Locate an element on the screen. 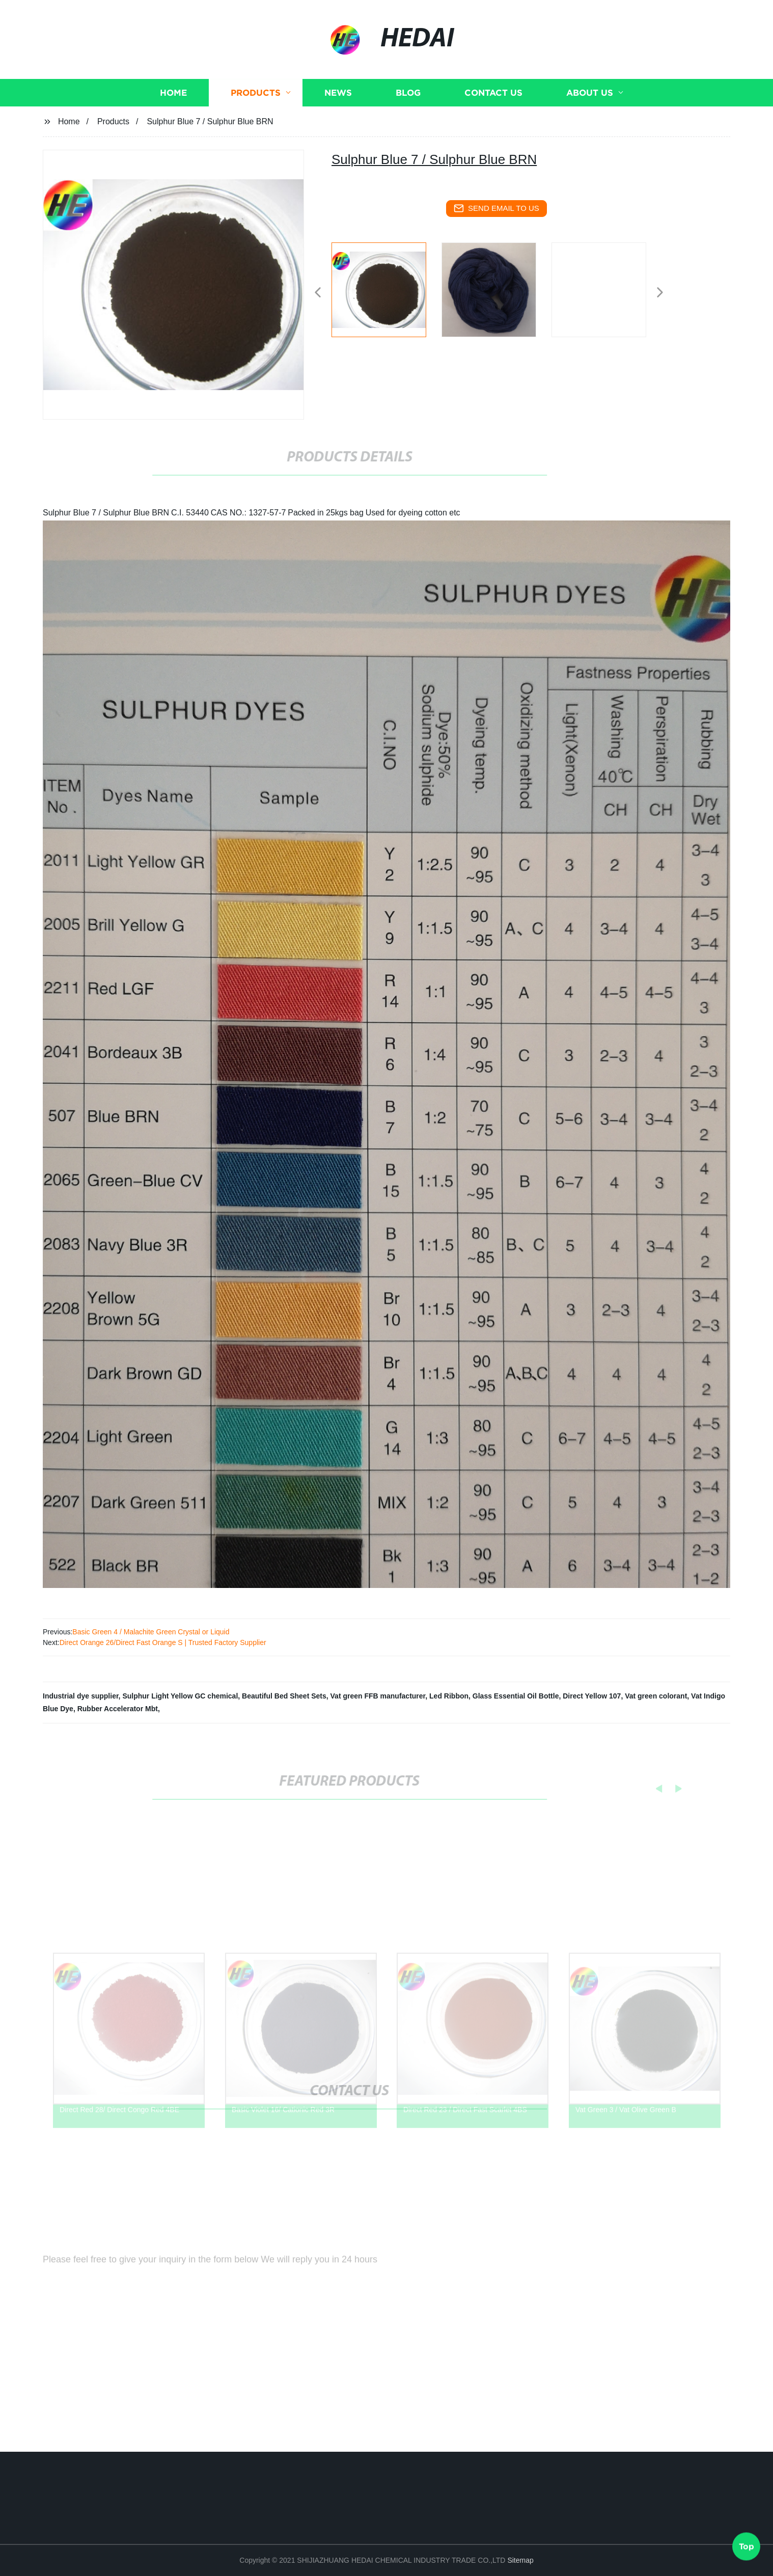 This screenshot has width=773, height=2576. Blog is located at coordinates (408, 119).